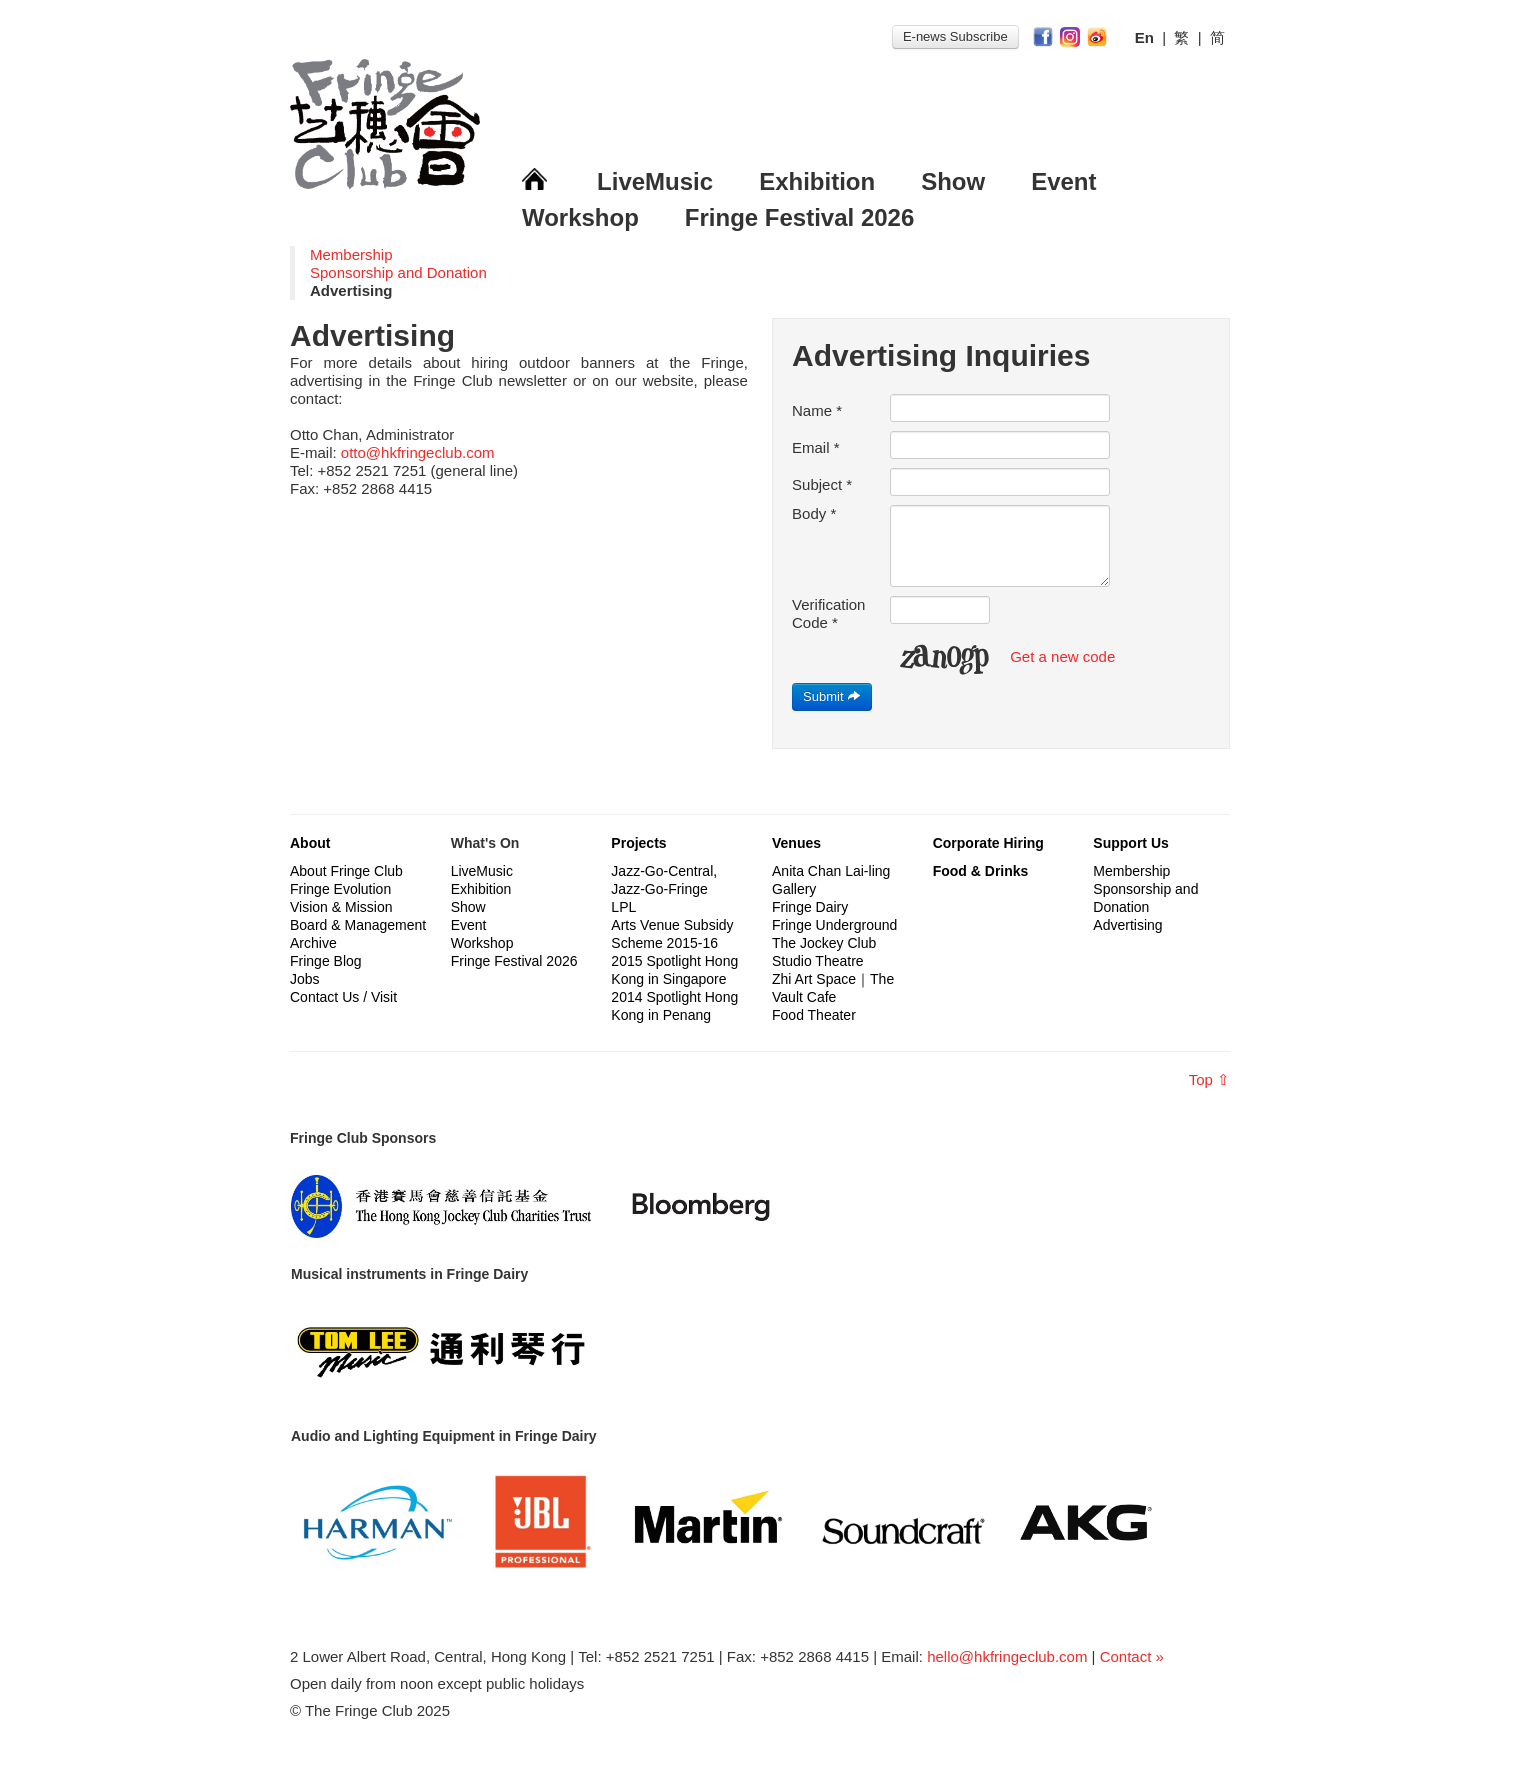 The width and height of the screenshot is (1520, 1770). I want to click on Event, so click(1063, 181).